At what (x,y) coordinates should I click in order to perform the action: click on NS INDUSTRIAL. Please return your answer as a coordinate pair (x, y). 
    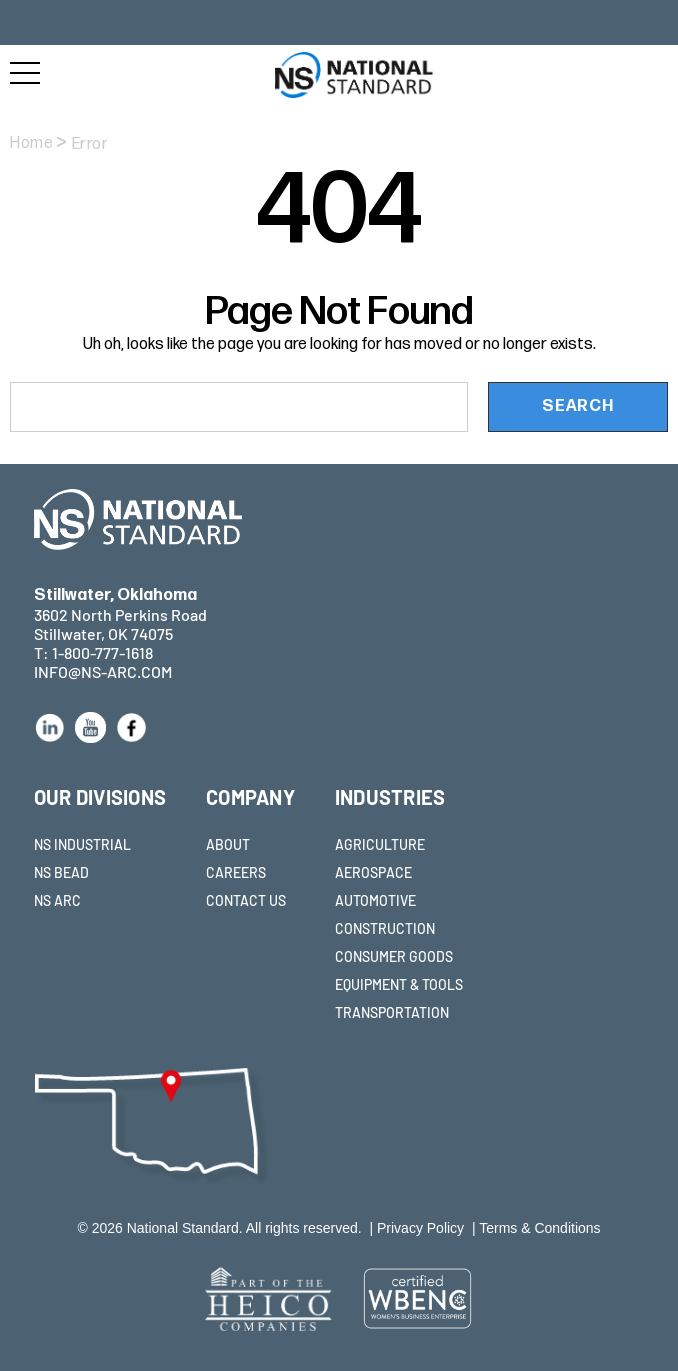
    Looking at the image, I should click on (82, 844).